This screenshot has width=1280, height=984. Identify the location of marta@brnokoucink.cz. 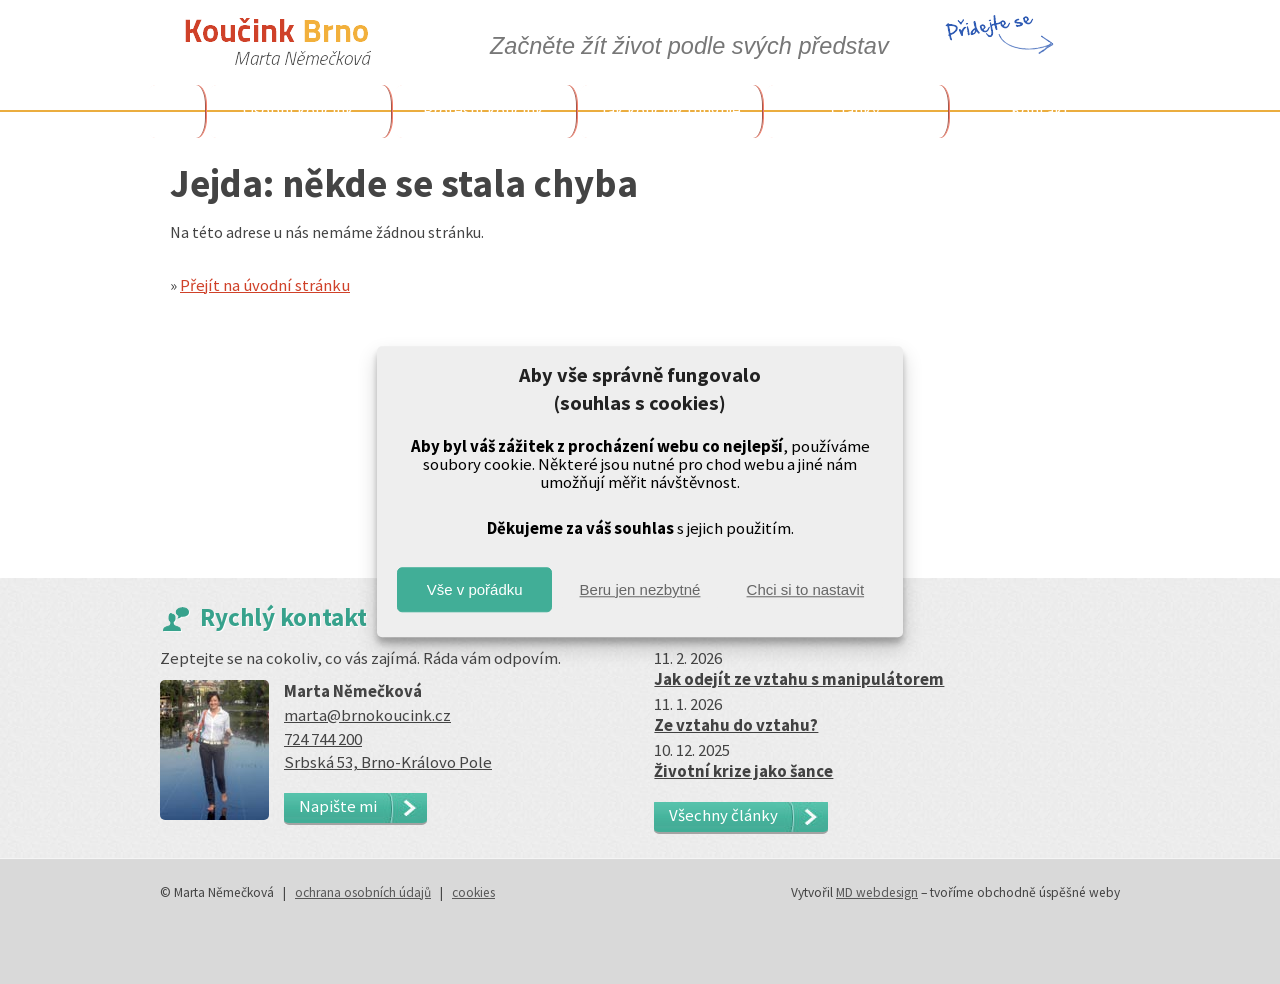
(367, 715).